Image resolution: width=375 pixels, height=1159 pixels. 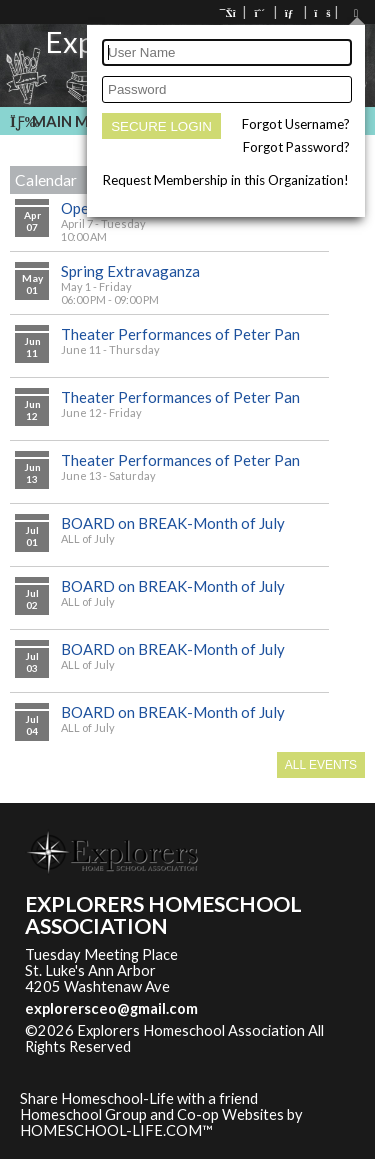 I want to click on [FAQ], so click(x=321, y=12).